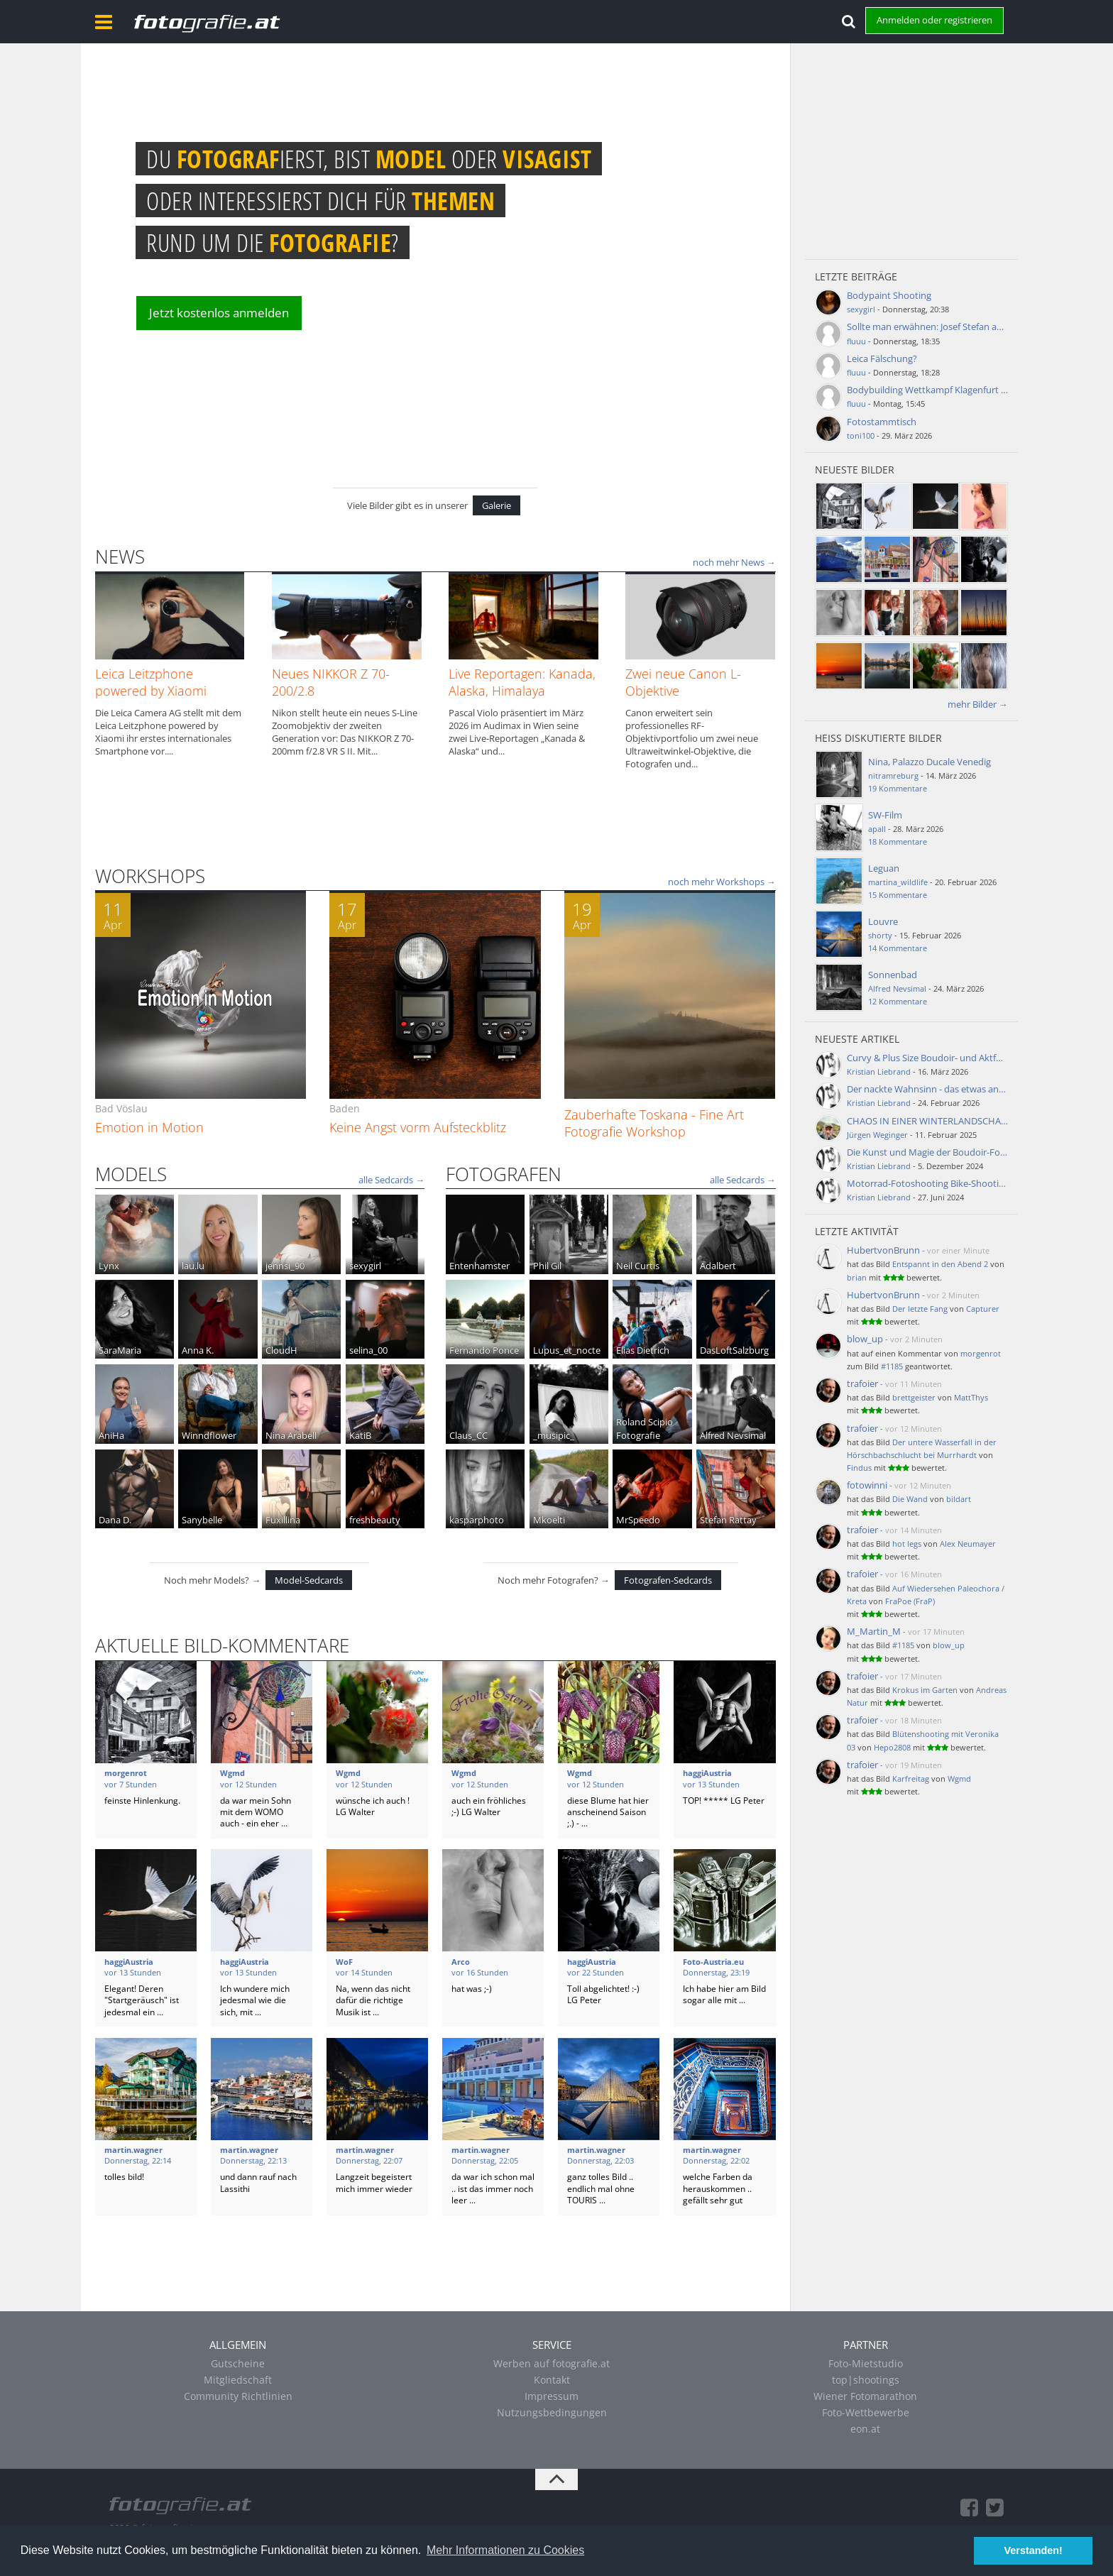 The image size is (1113, 2576). What do you see at coordinates (897, 841) in the screenshot?
I see `18 Kommentare` at bounding box center [897, 841].